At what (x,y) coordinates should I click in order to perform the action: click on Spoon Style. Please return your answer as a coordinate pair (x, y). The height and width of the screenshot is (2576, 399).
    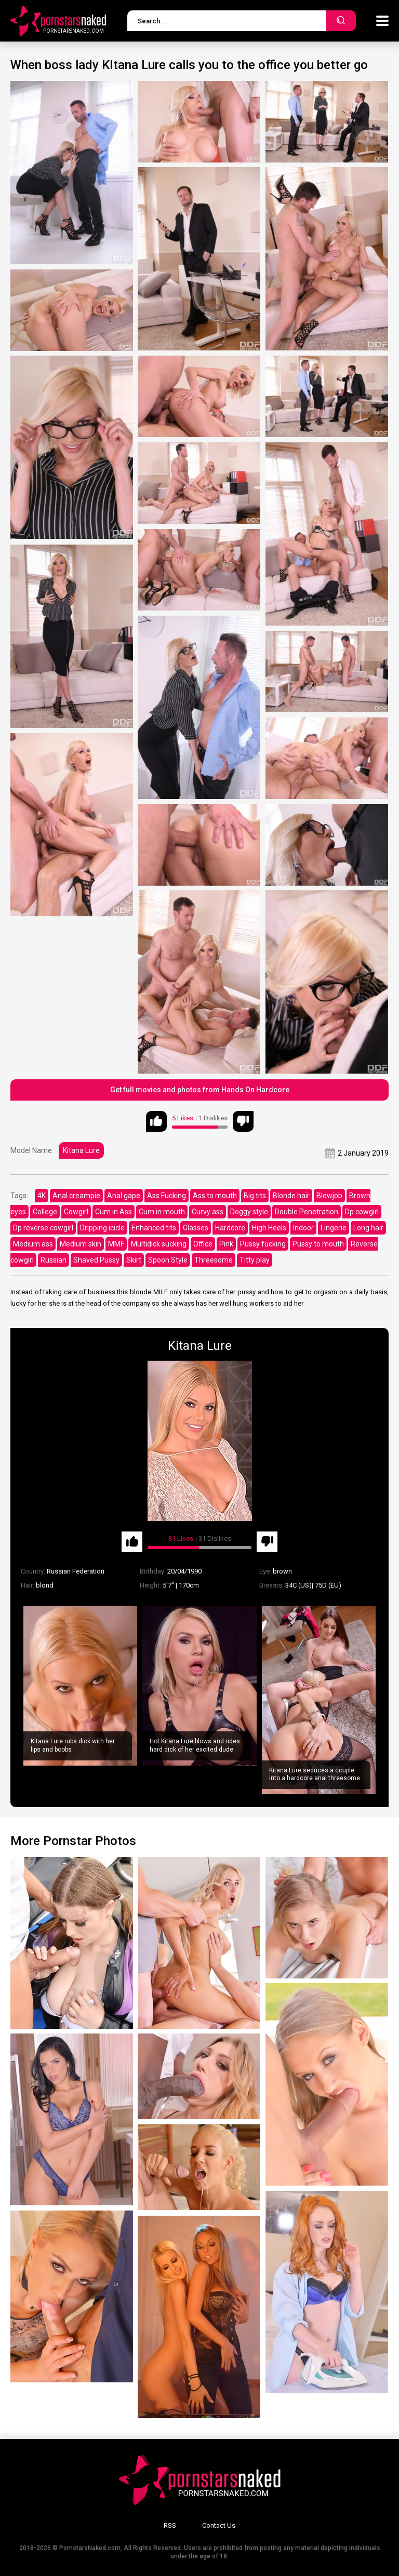
    Looking at the image, I should click on (168, 1260).